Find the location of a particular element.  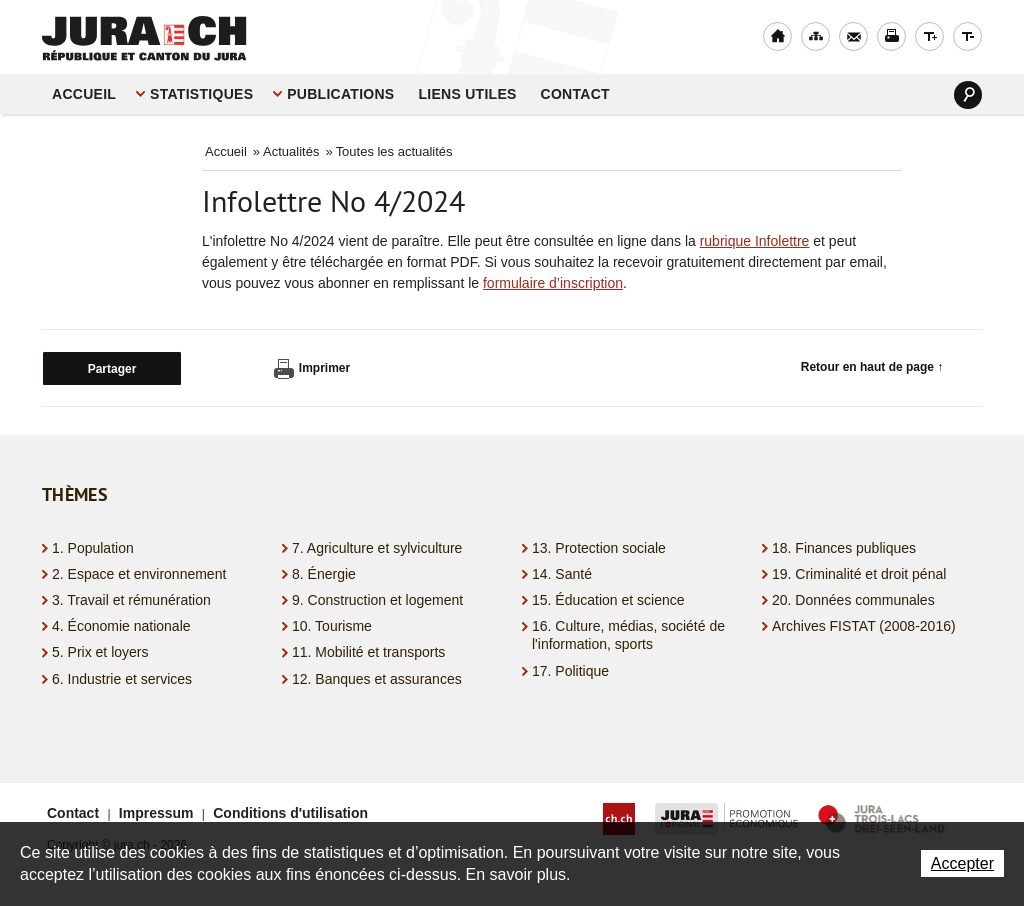

16. Culture, médias, société de l'information, sports is located at coordinates (628, 635).